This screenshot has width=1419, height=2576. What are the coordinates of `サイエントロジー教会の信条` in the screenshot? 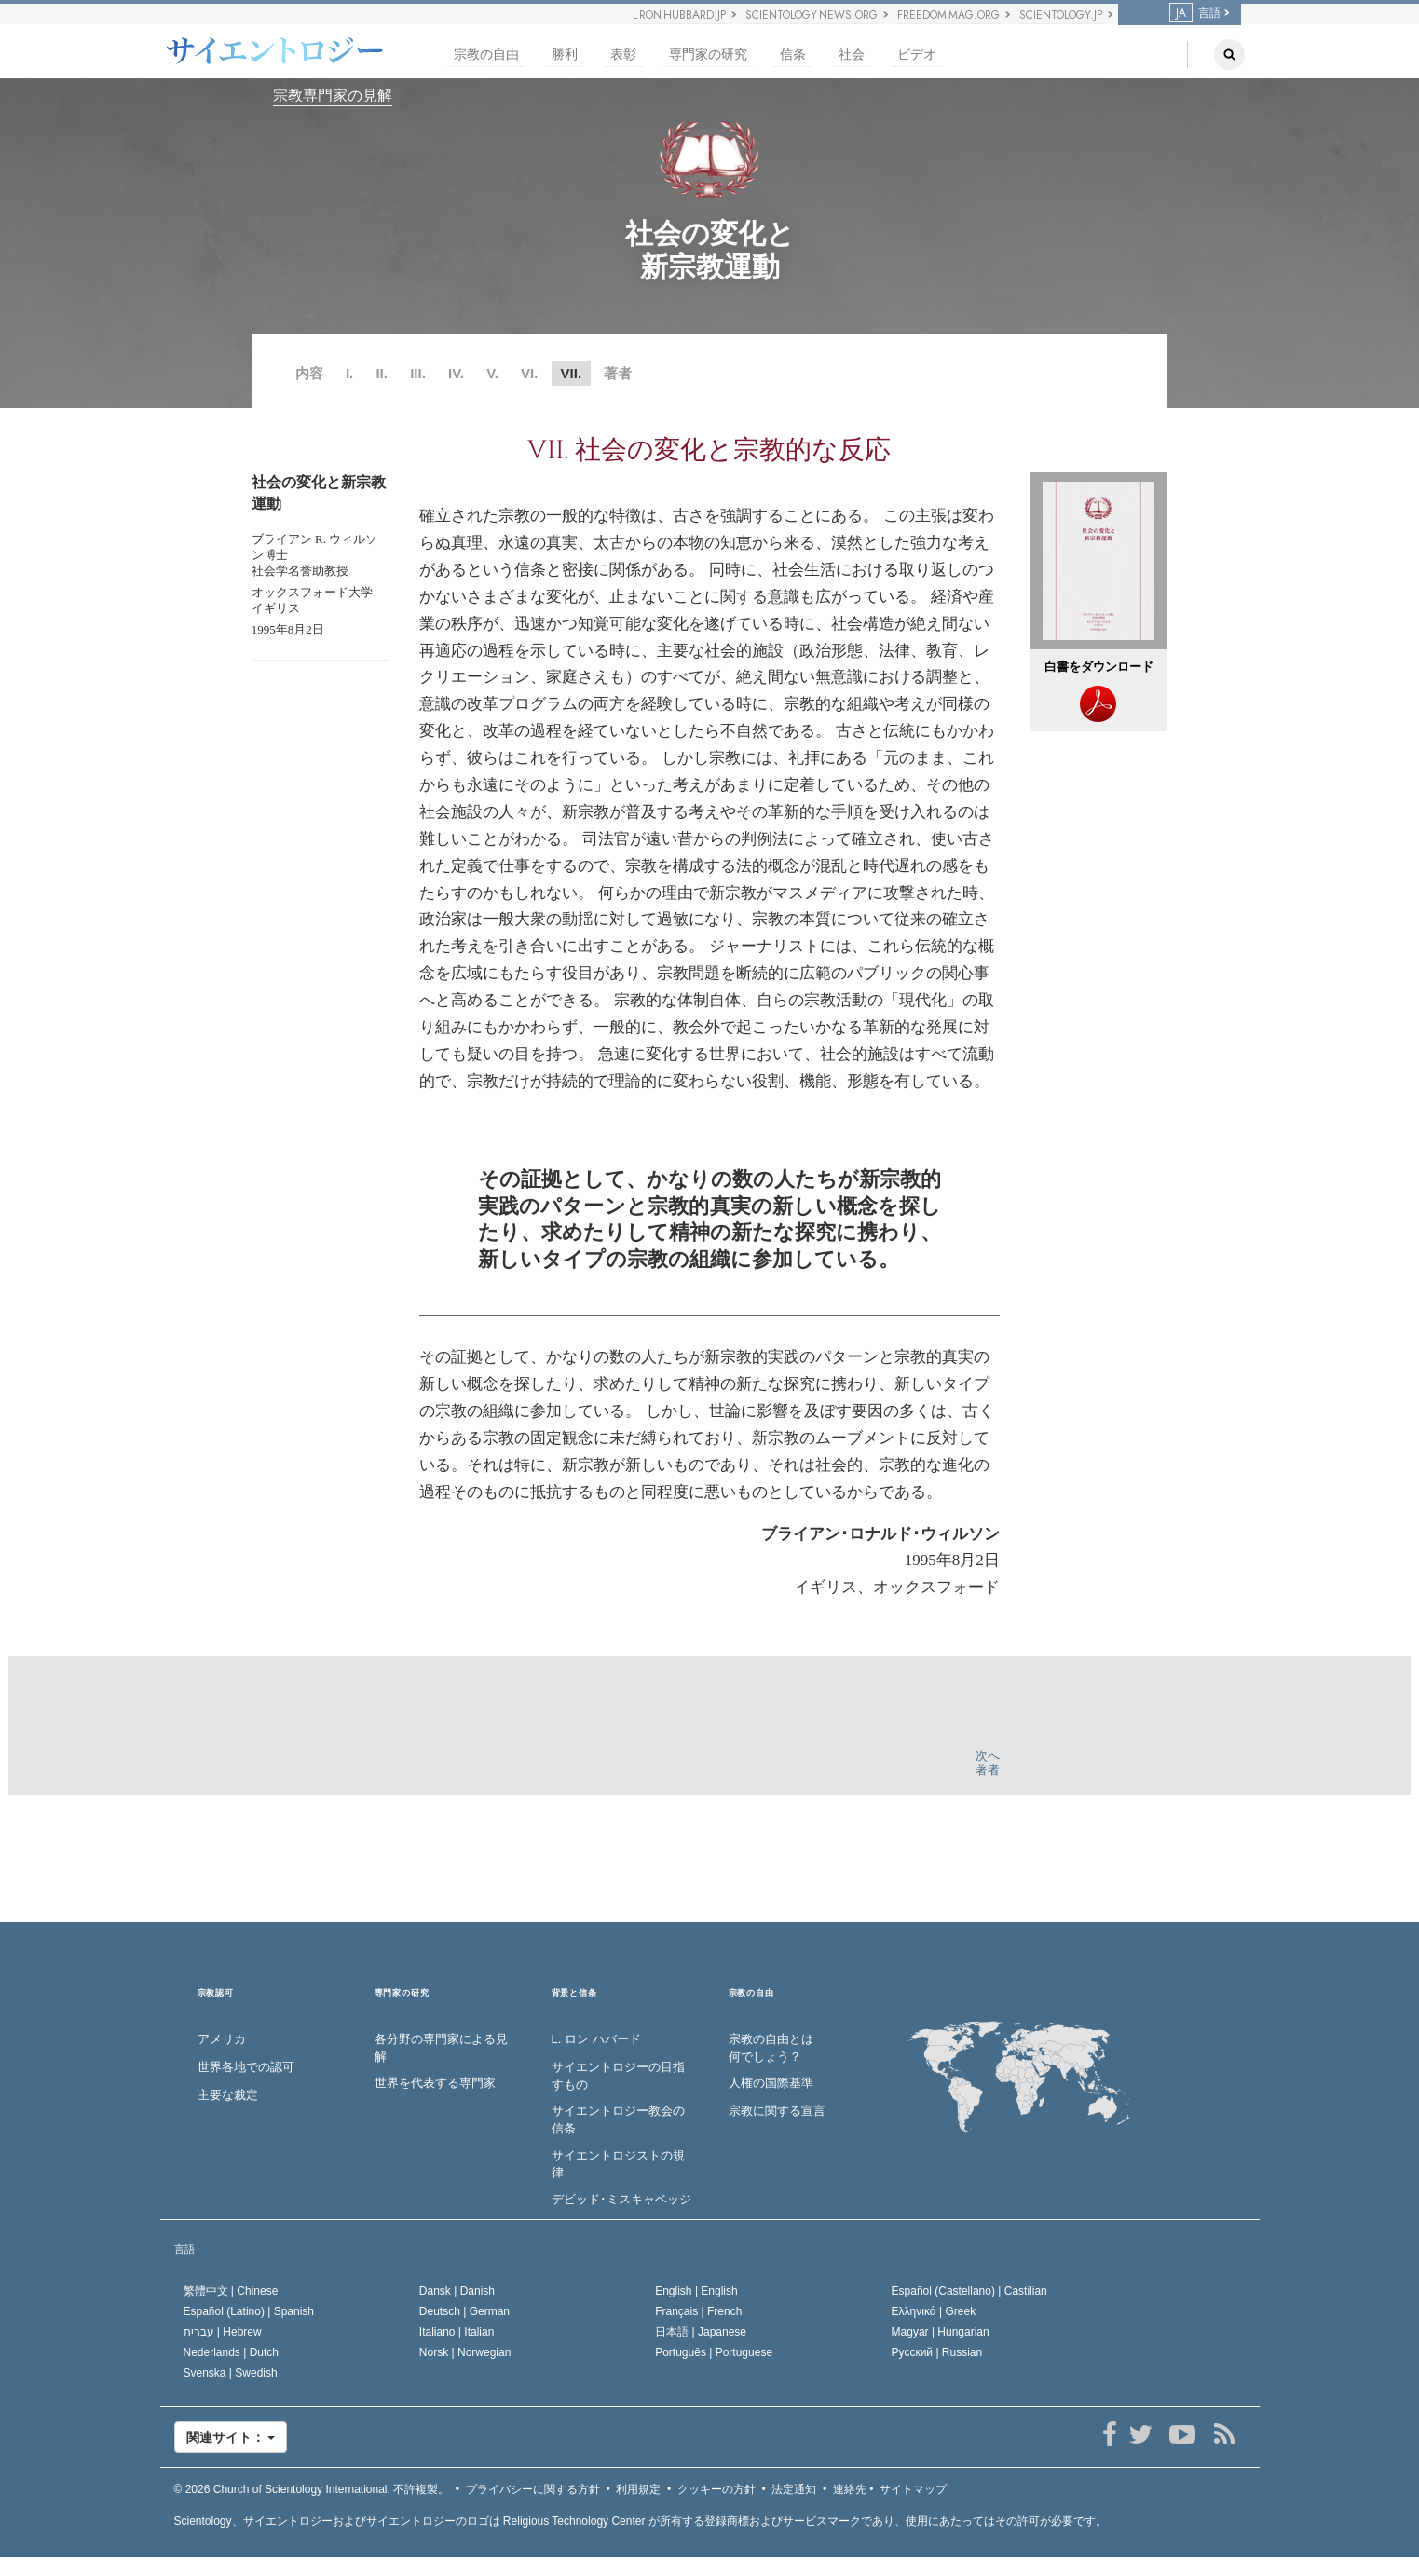 It's located at (618, 2119).